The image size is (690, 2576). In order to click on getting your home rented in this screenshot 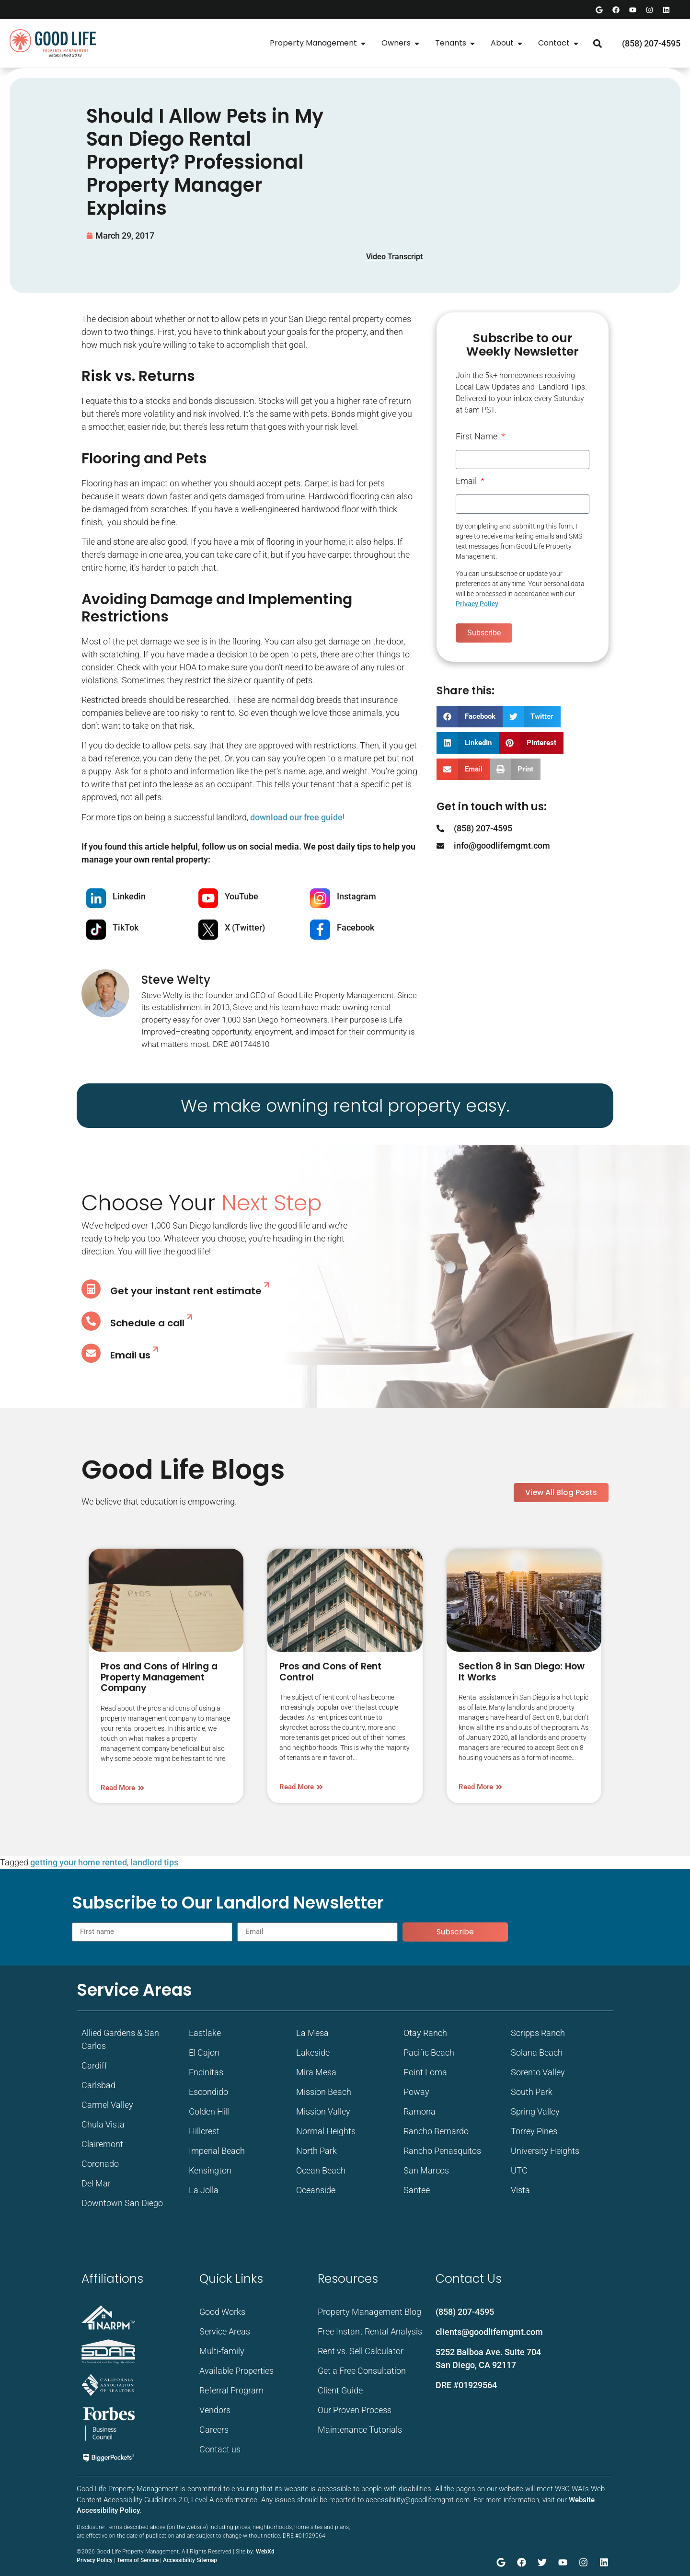, I will do `click(78, 1862)`.